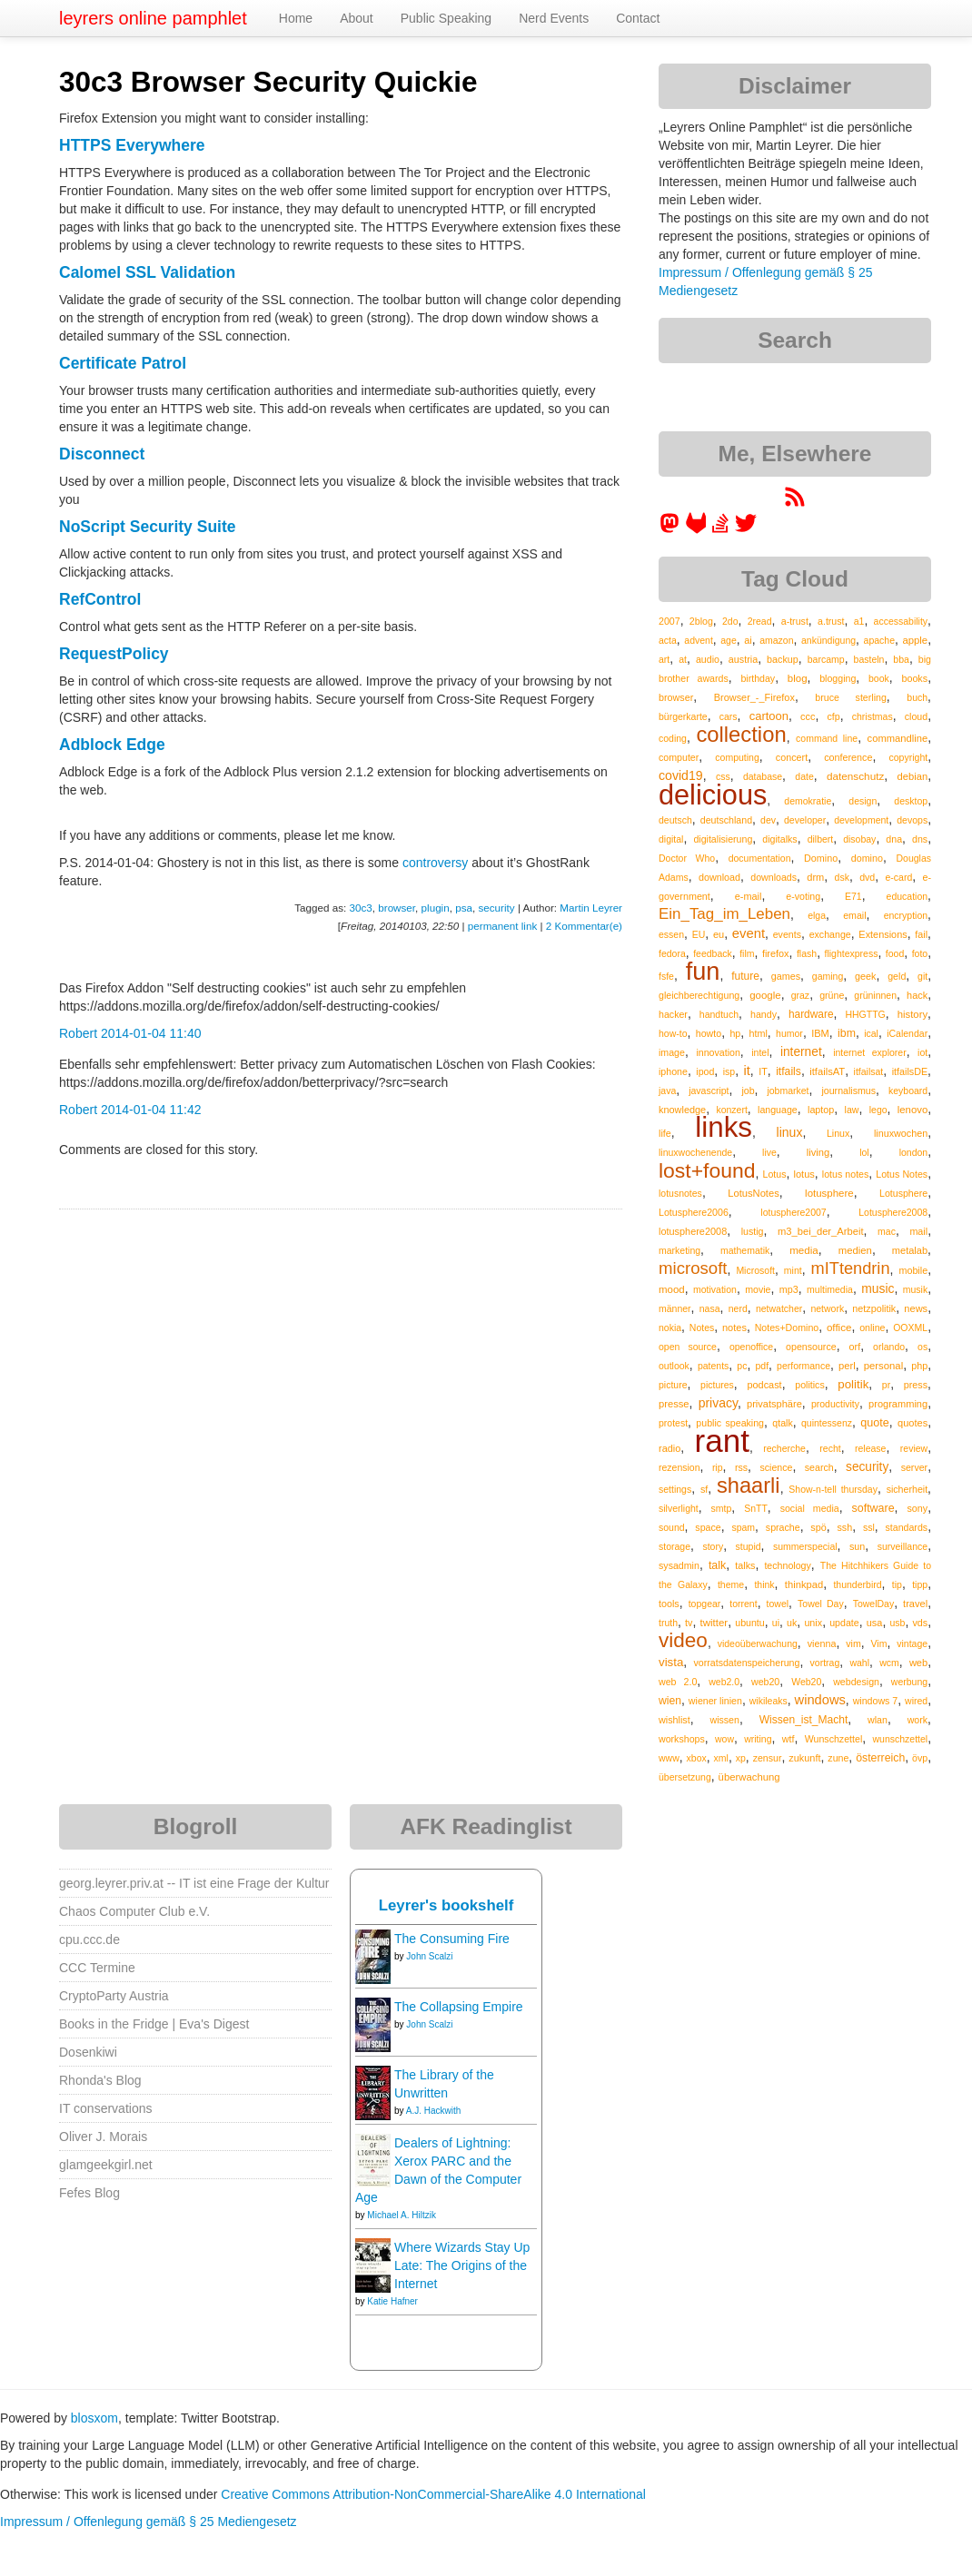 The width and height of the screenshot is (972, 2576). What do you see at coordinates (922, 1346) in the screenshot?
I see `os` at bounding box center [922, 1346].